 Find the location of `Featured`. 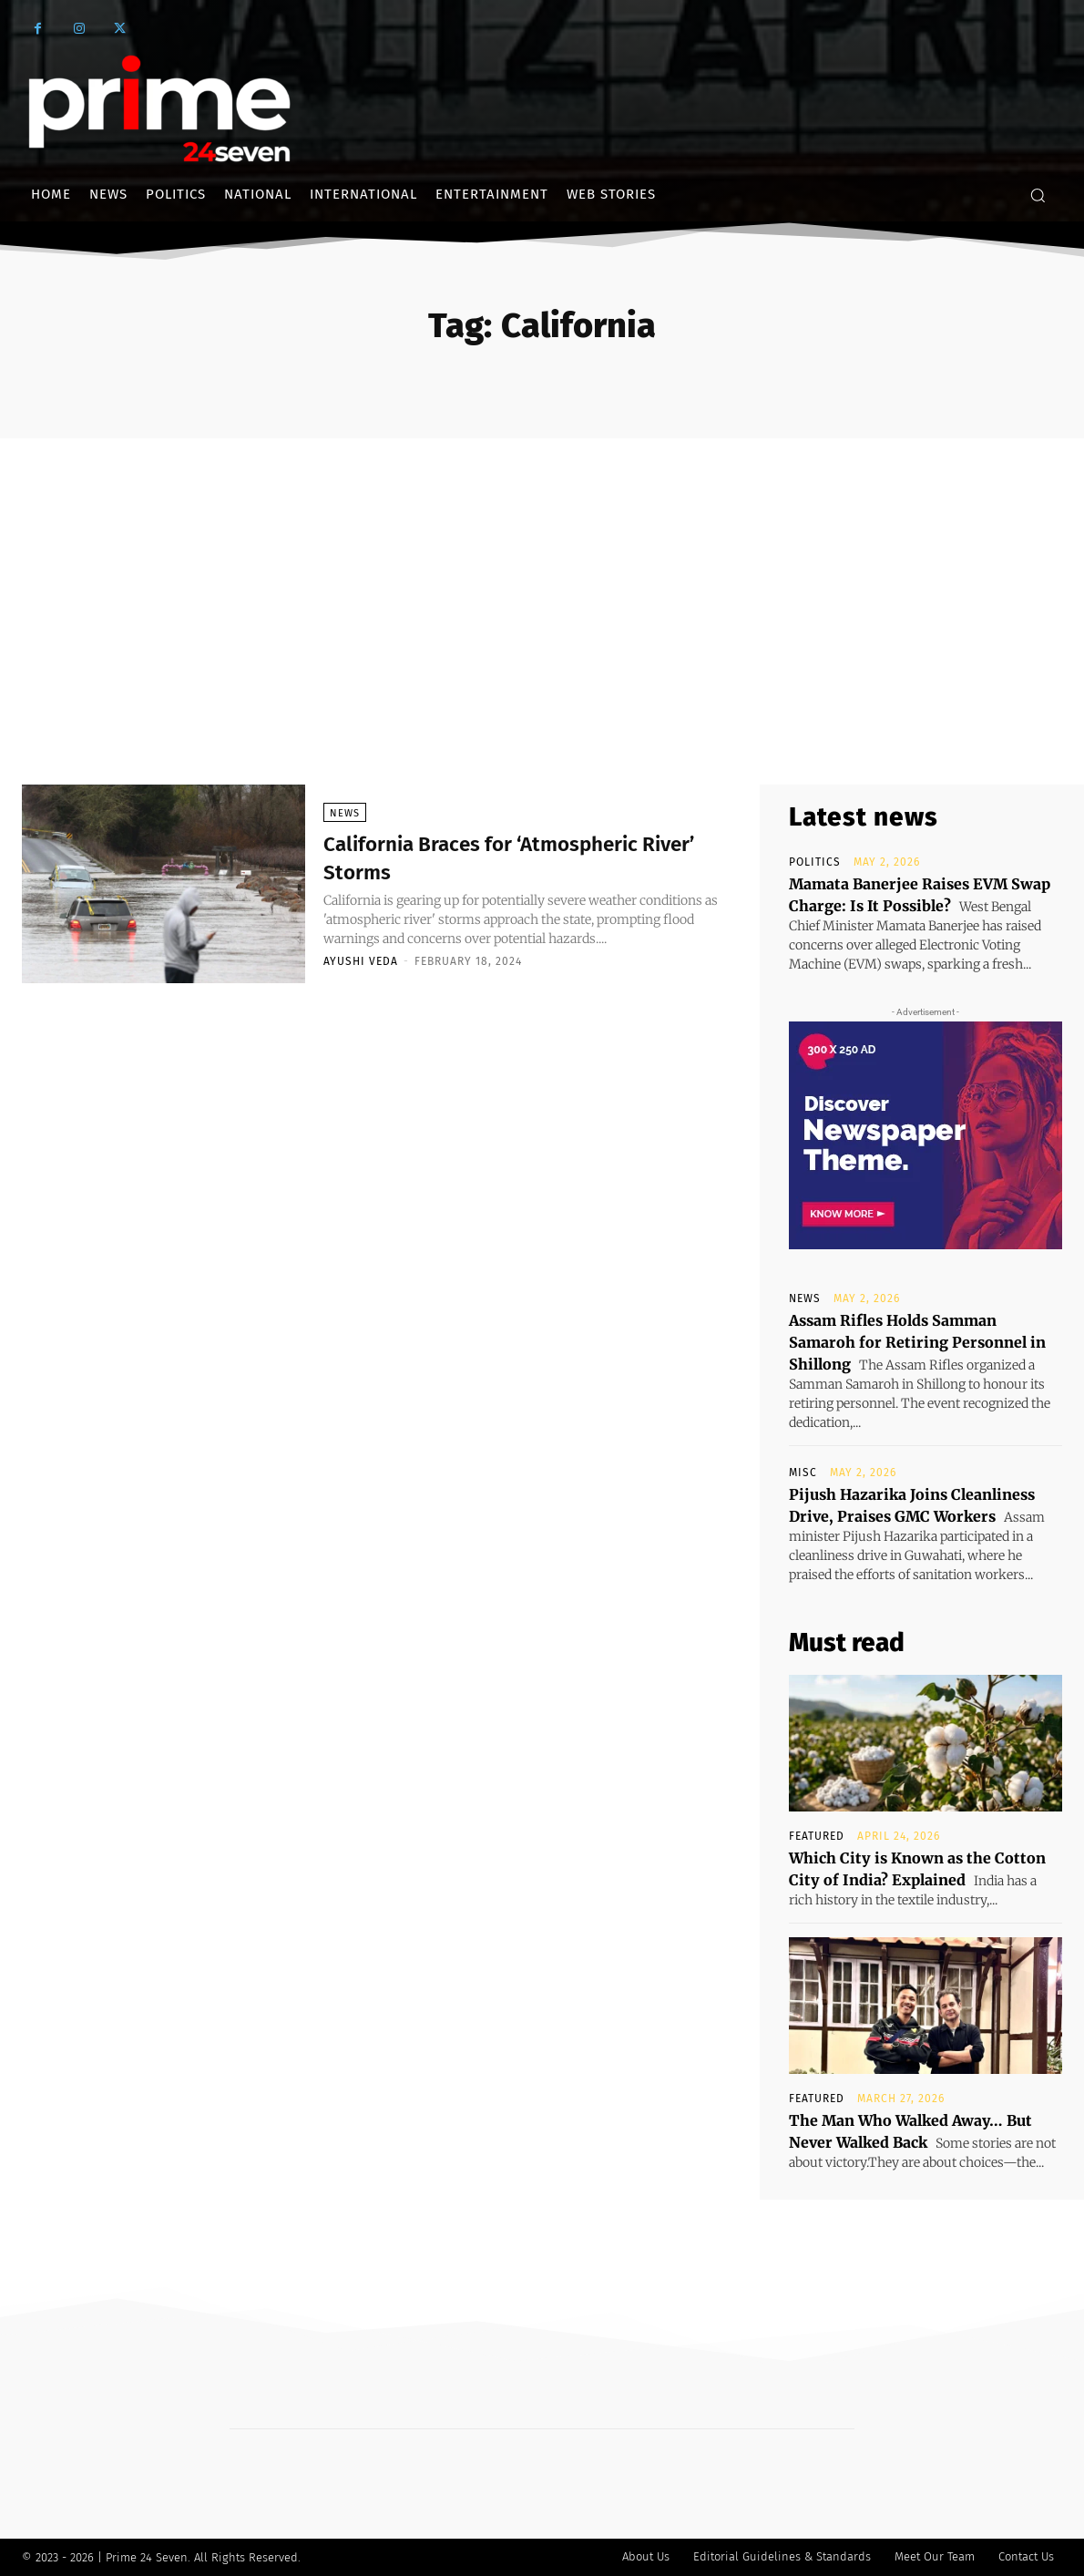

Featured is located at coordinates (816, 1836).